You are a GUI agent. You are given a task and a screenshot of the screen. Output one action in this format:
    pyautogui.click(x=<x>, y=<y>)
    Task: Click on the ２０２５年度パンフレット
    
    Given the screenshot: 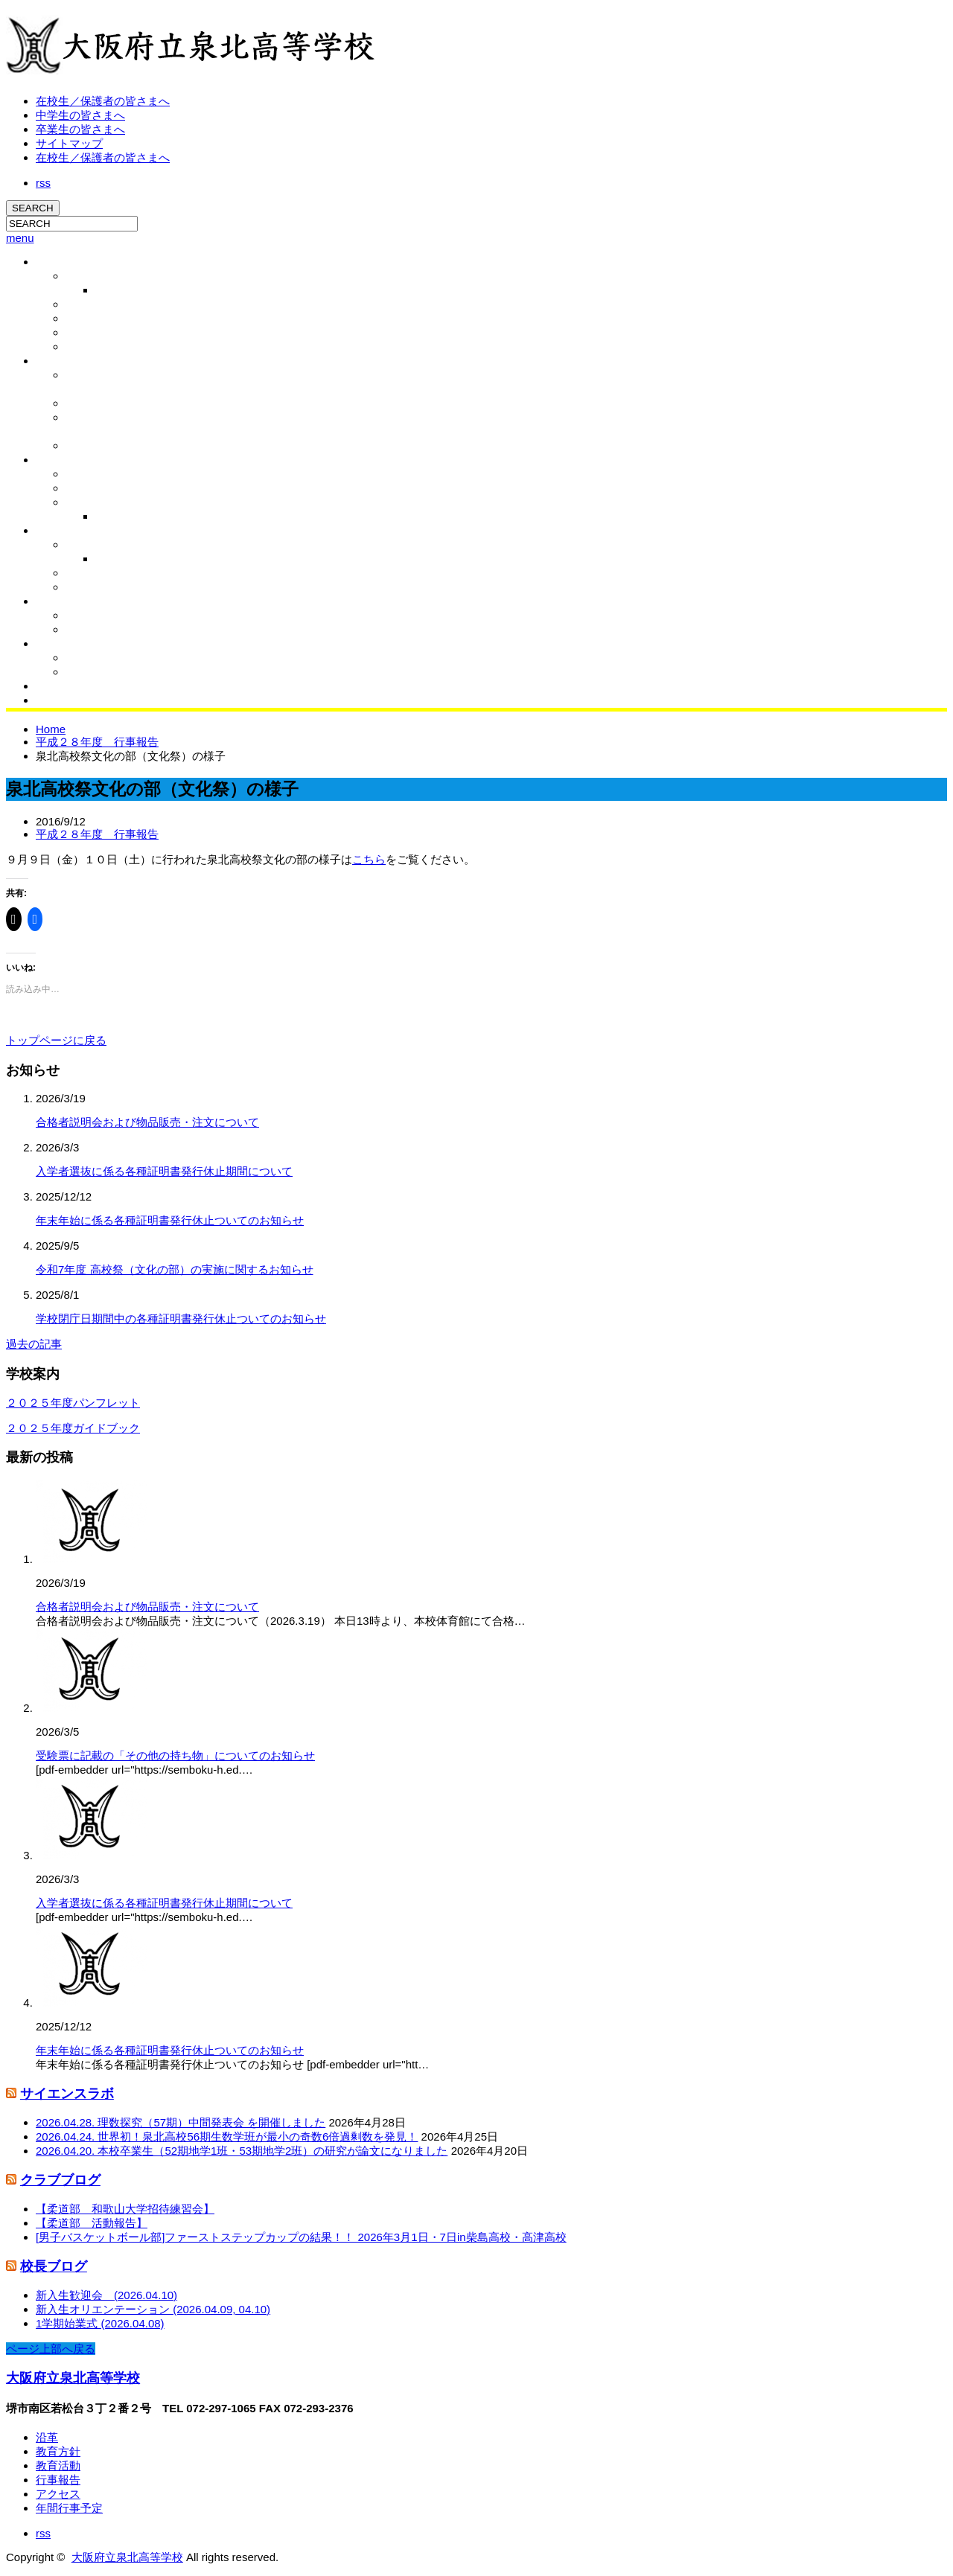 What is the action you would take?
    pyautogui.click(x=73, y=1402)
    